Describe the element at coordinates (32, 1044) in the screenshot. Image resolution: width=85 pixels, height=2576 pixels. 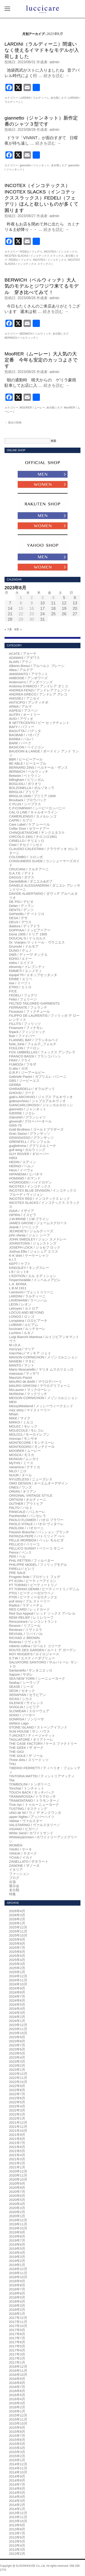
I see `forte_forte / フォルテ_フォルテ` at that location.